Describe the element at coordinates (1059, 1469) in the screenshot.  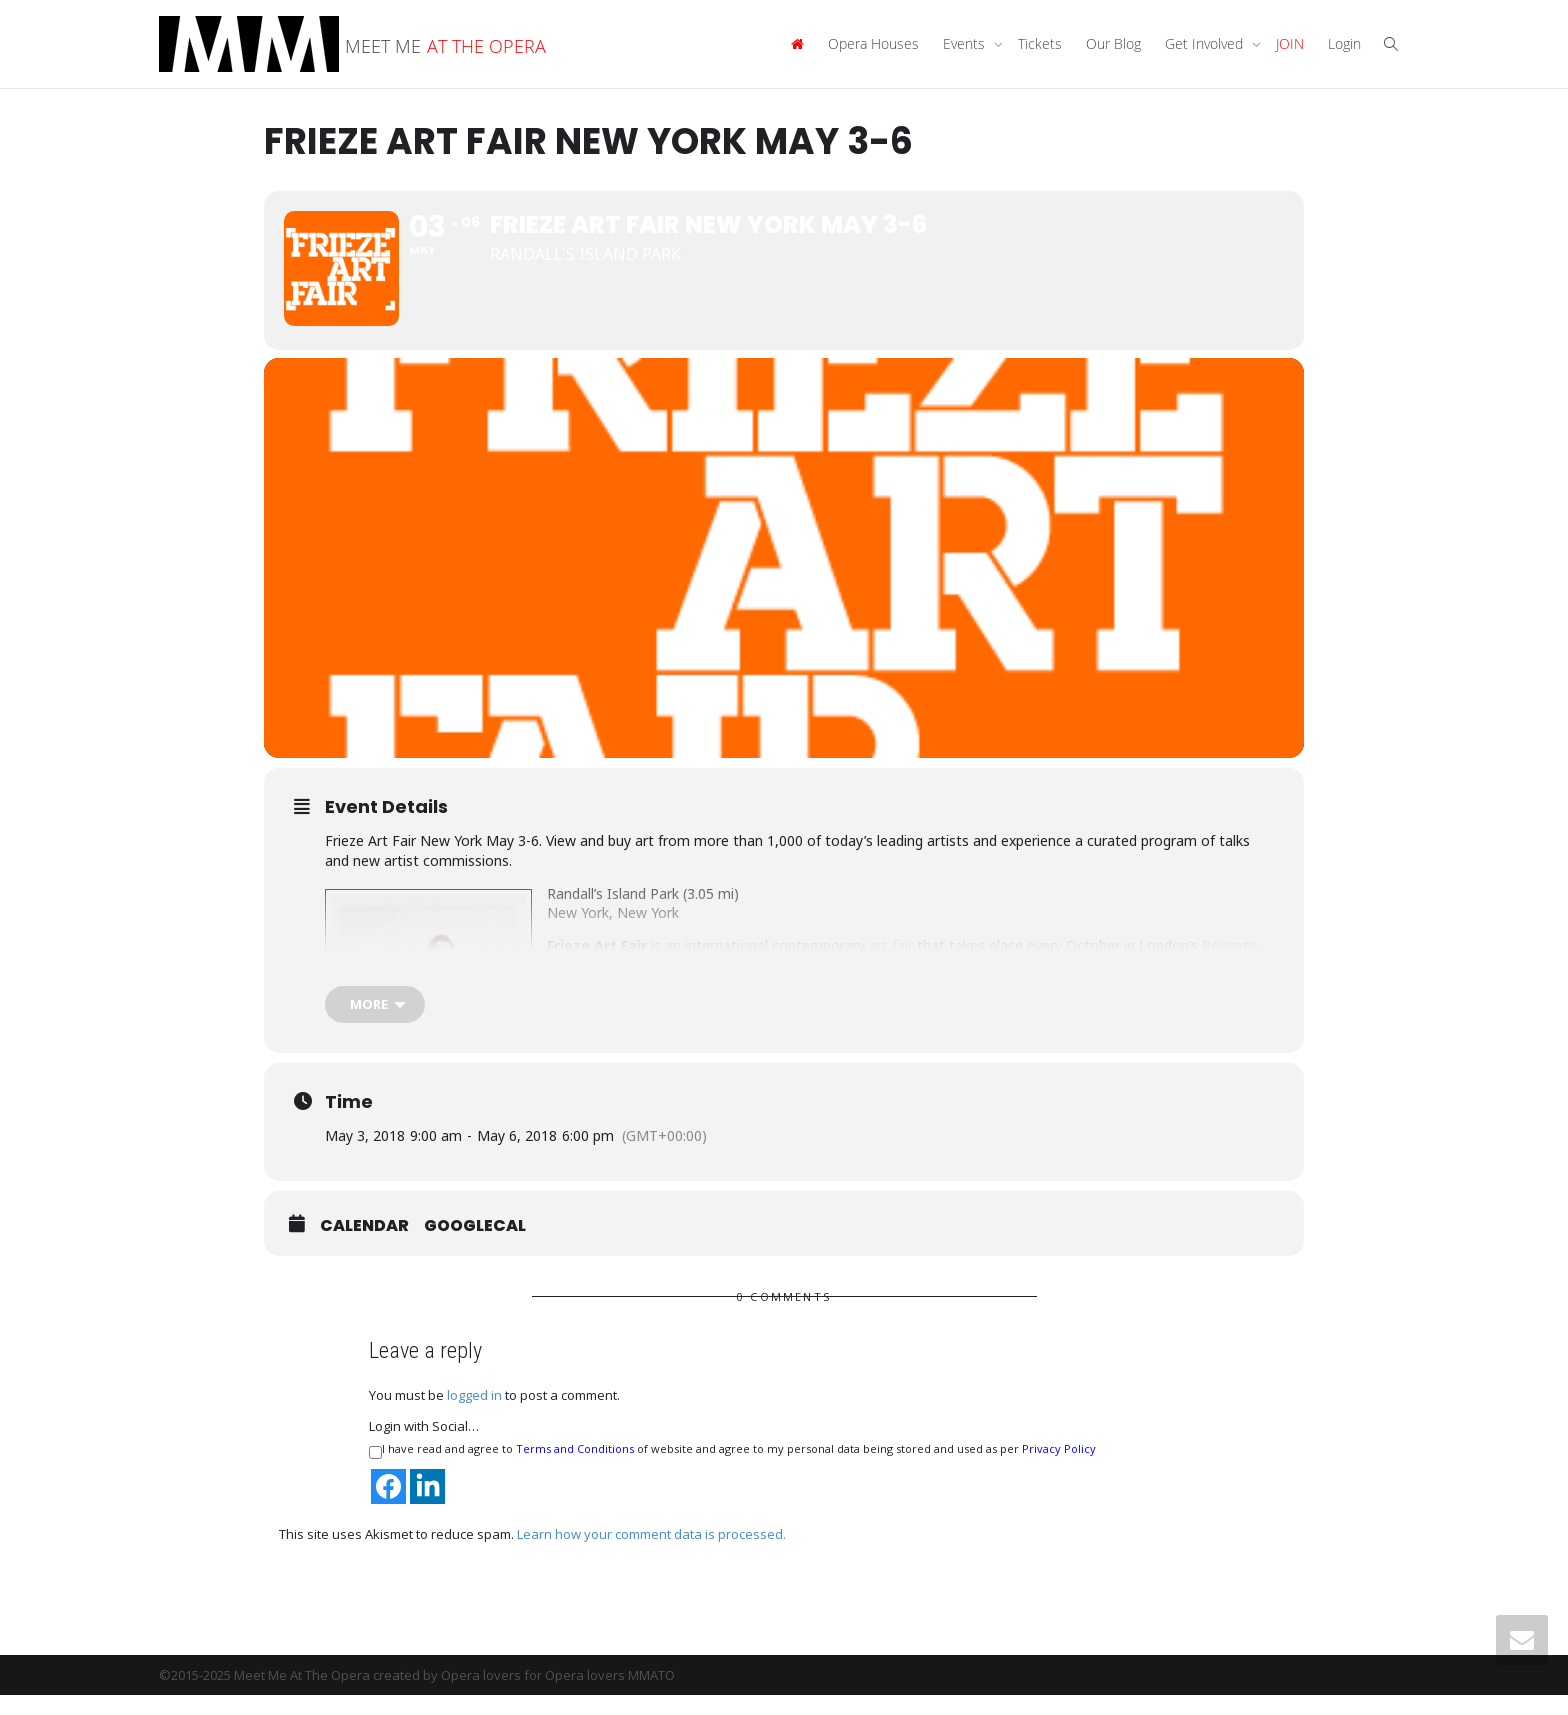
I see `Privacy Policy` at that location.